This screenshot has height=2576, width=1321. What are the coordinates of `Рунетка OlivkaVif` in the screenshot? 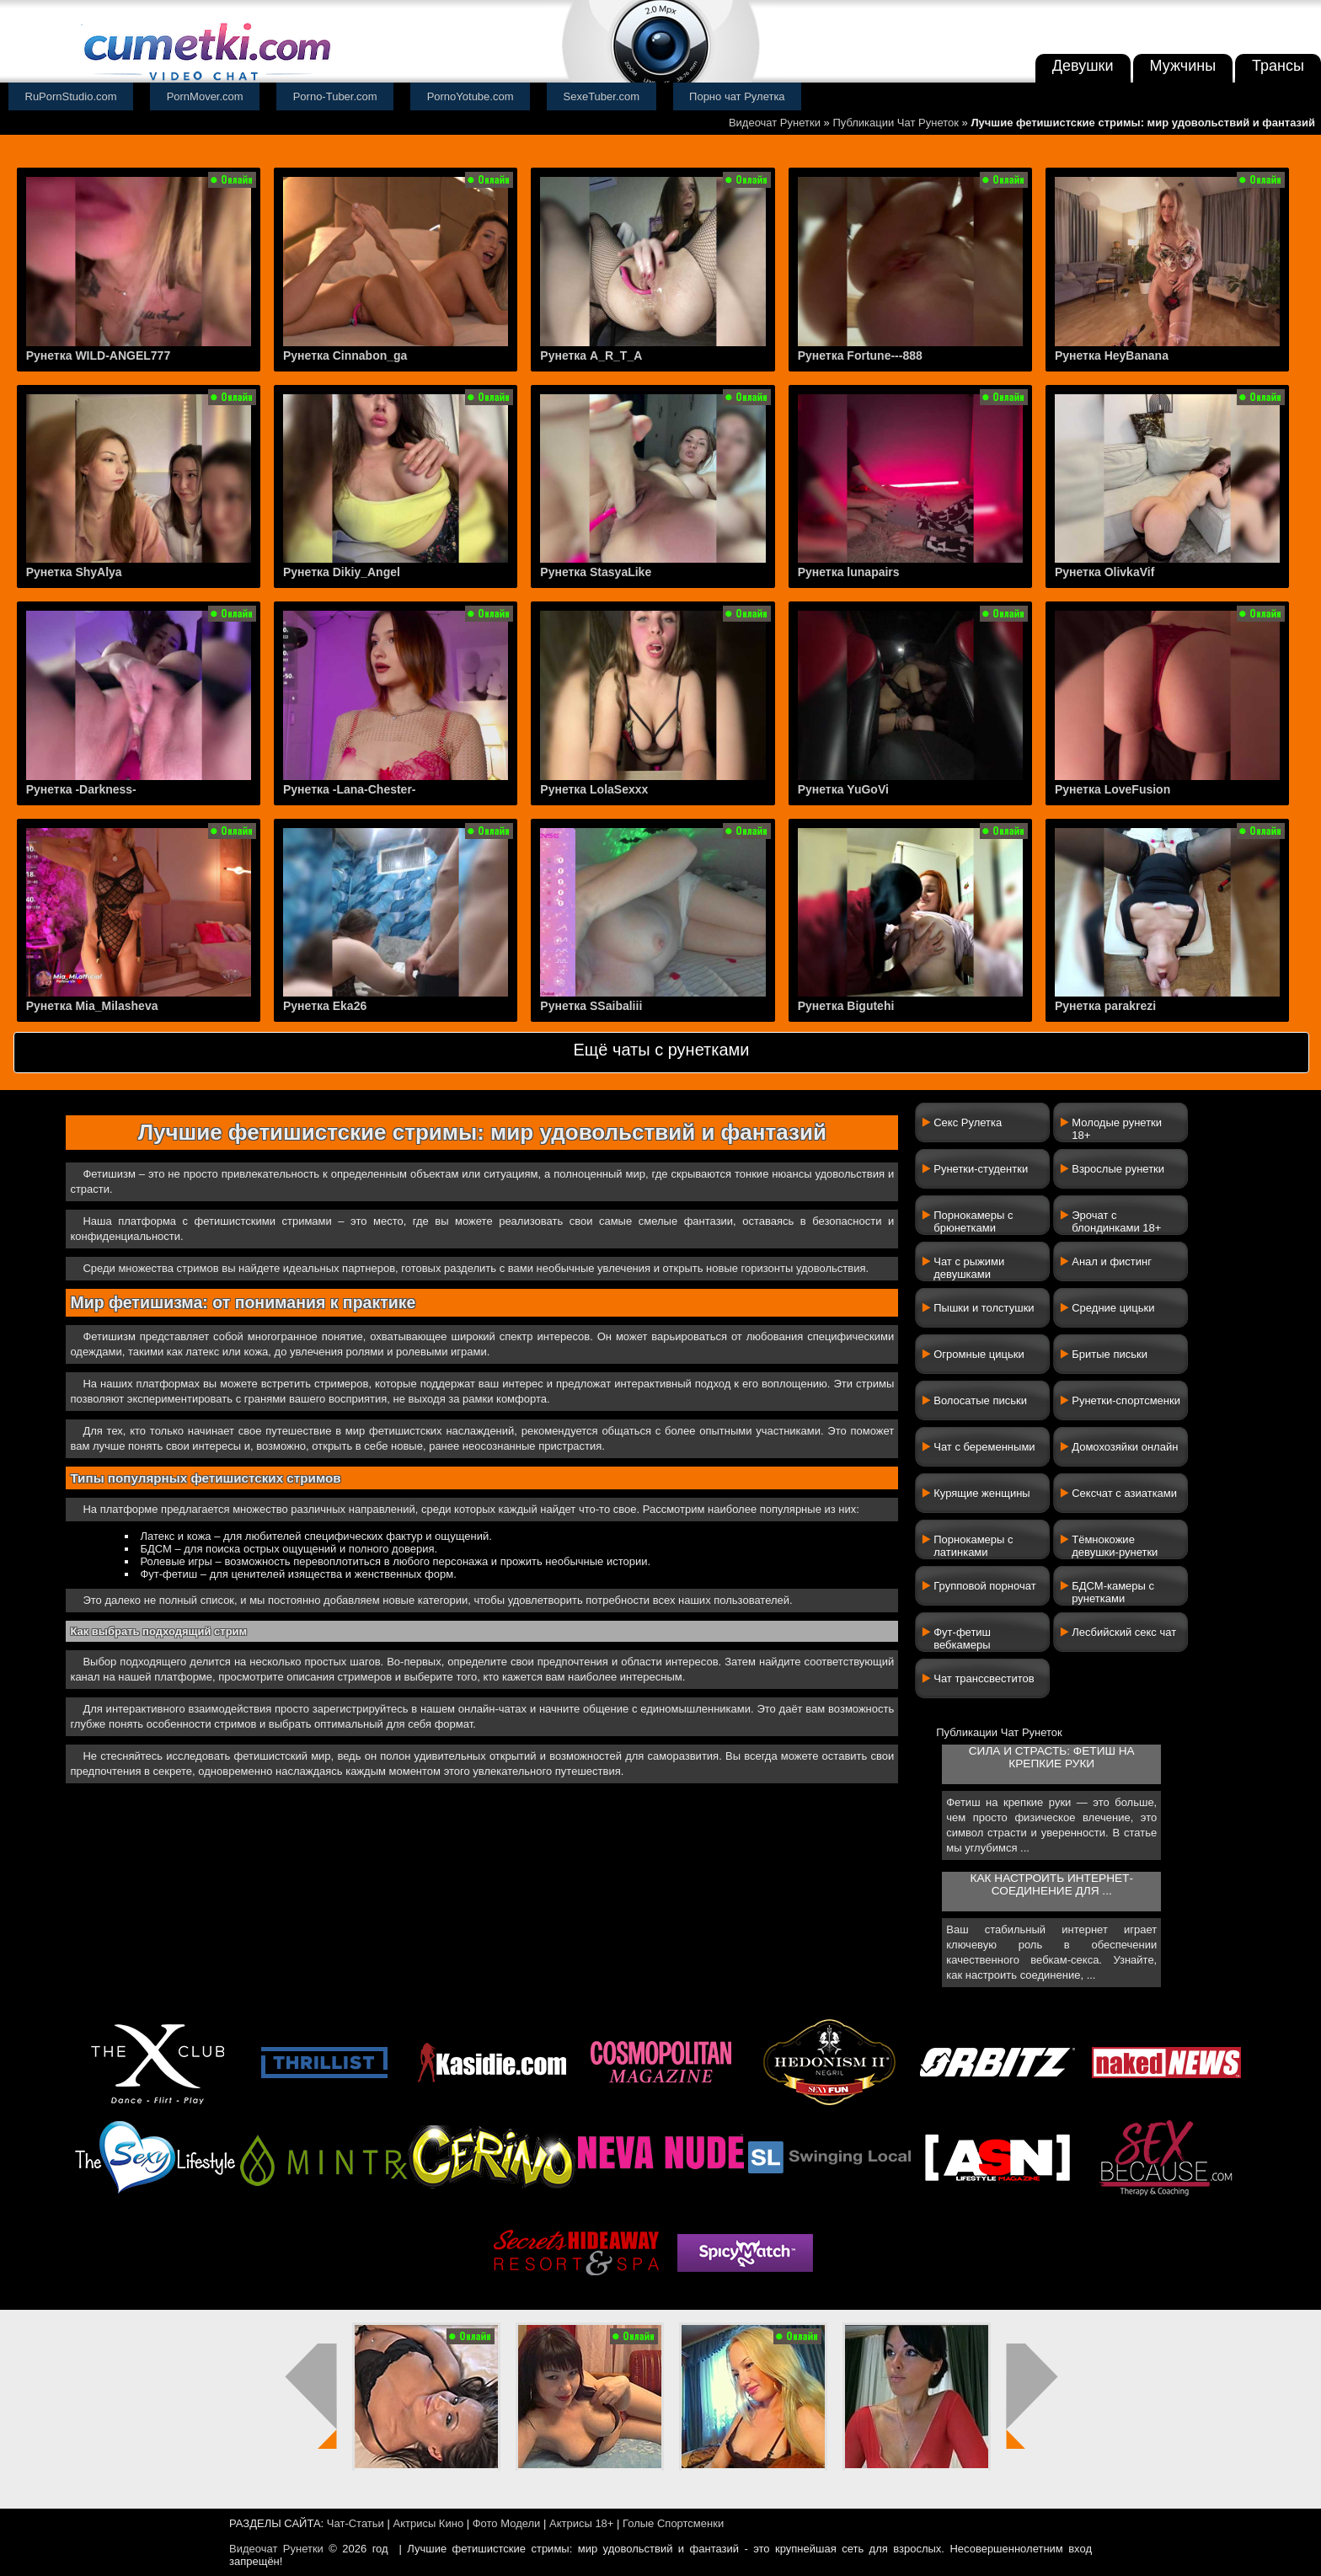 It's located at (1104, 572).